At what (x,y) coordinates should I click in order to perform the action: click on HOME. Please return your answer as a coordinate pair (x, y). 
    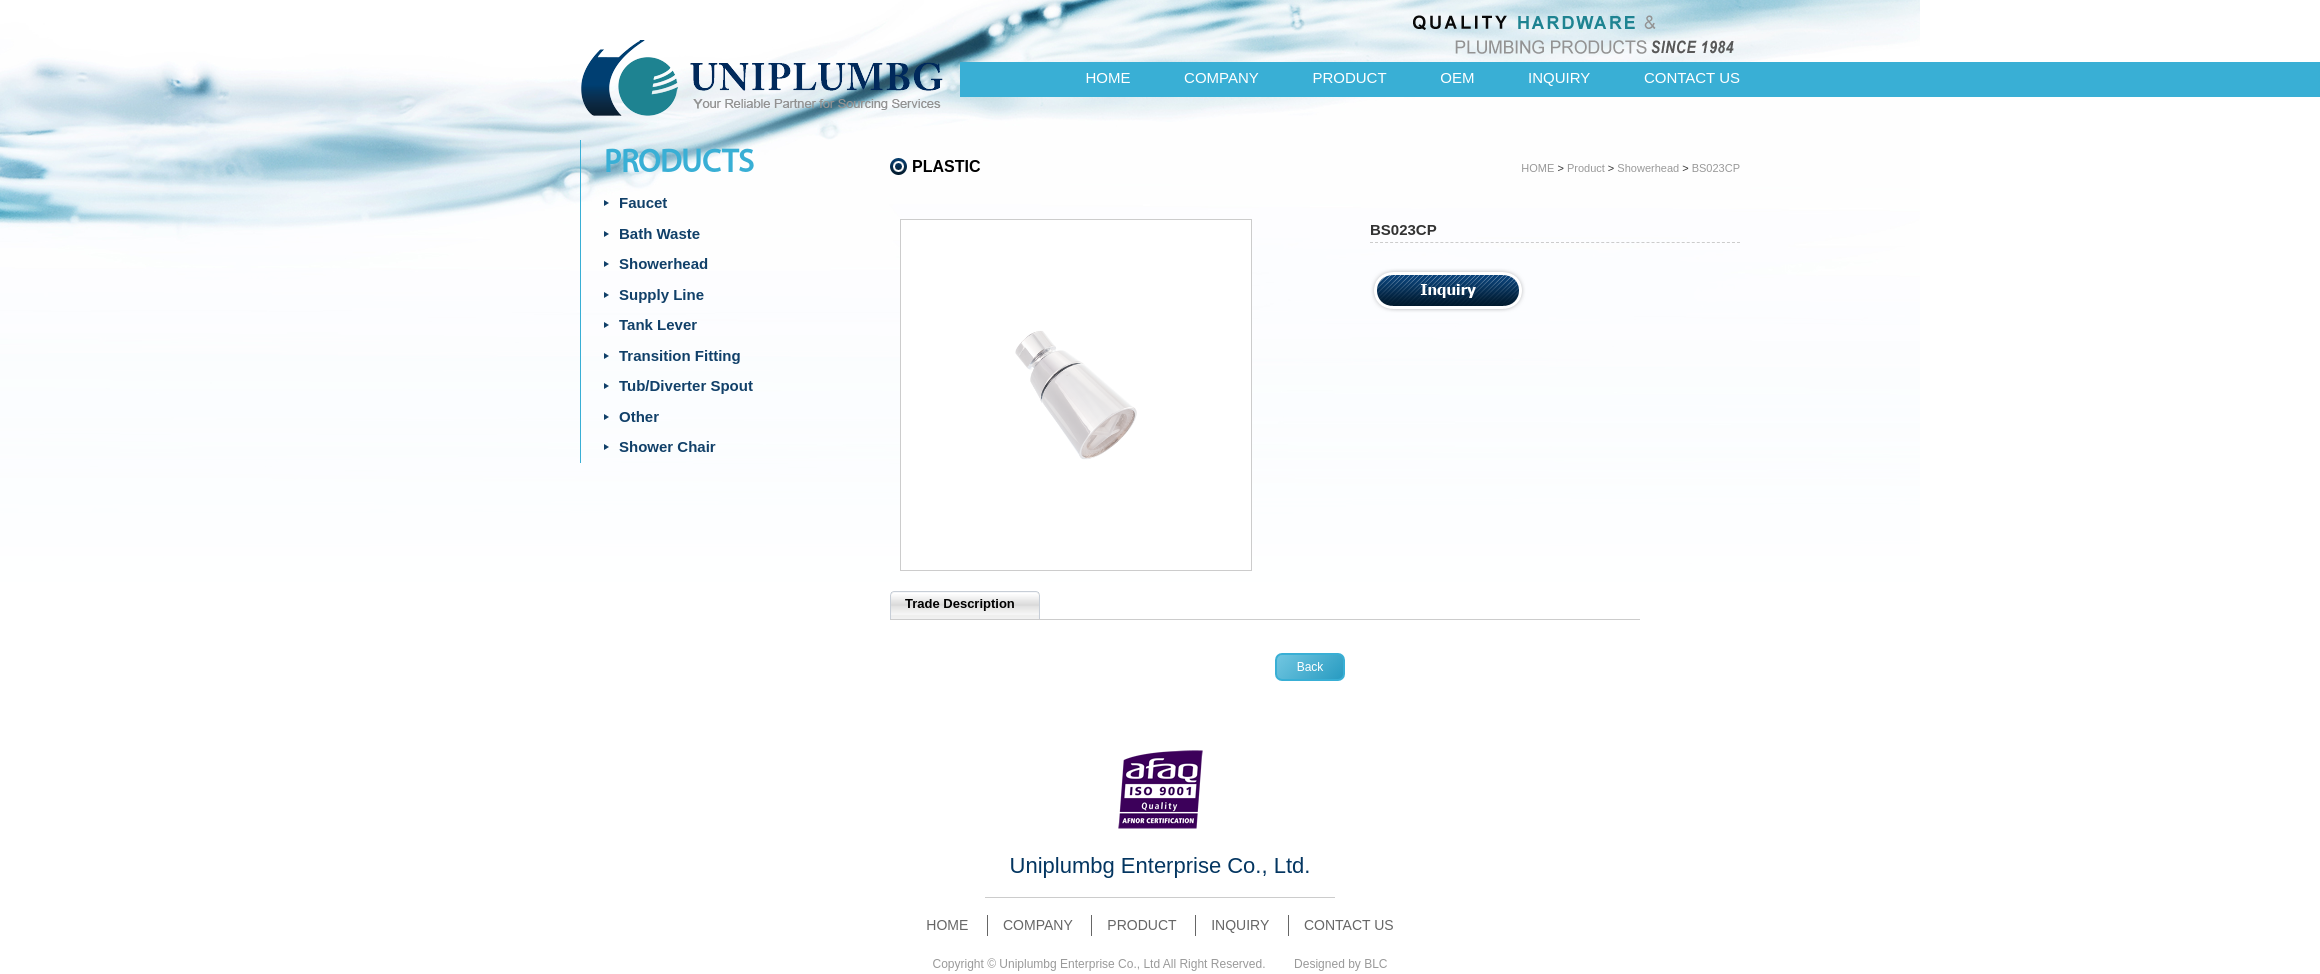
    Looking at the image, I should click on (1107, 77).